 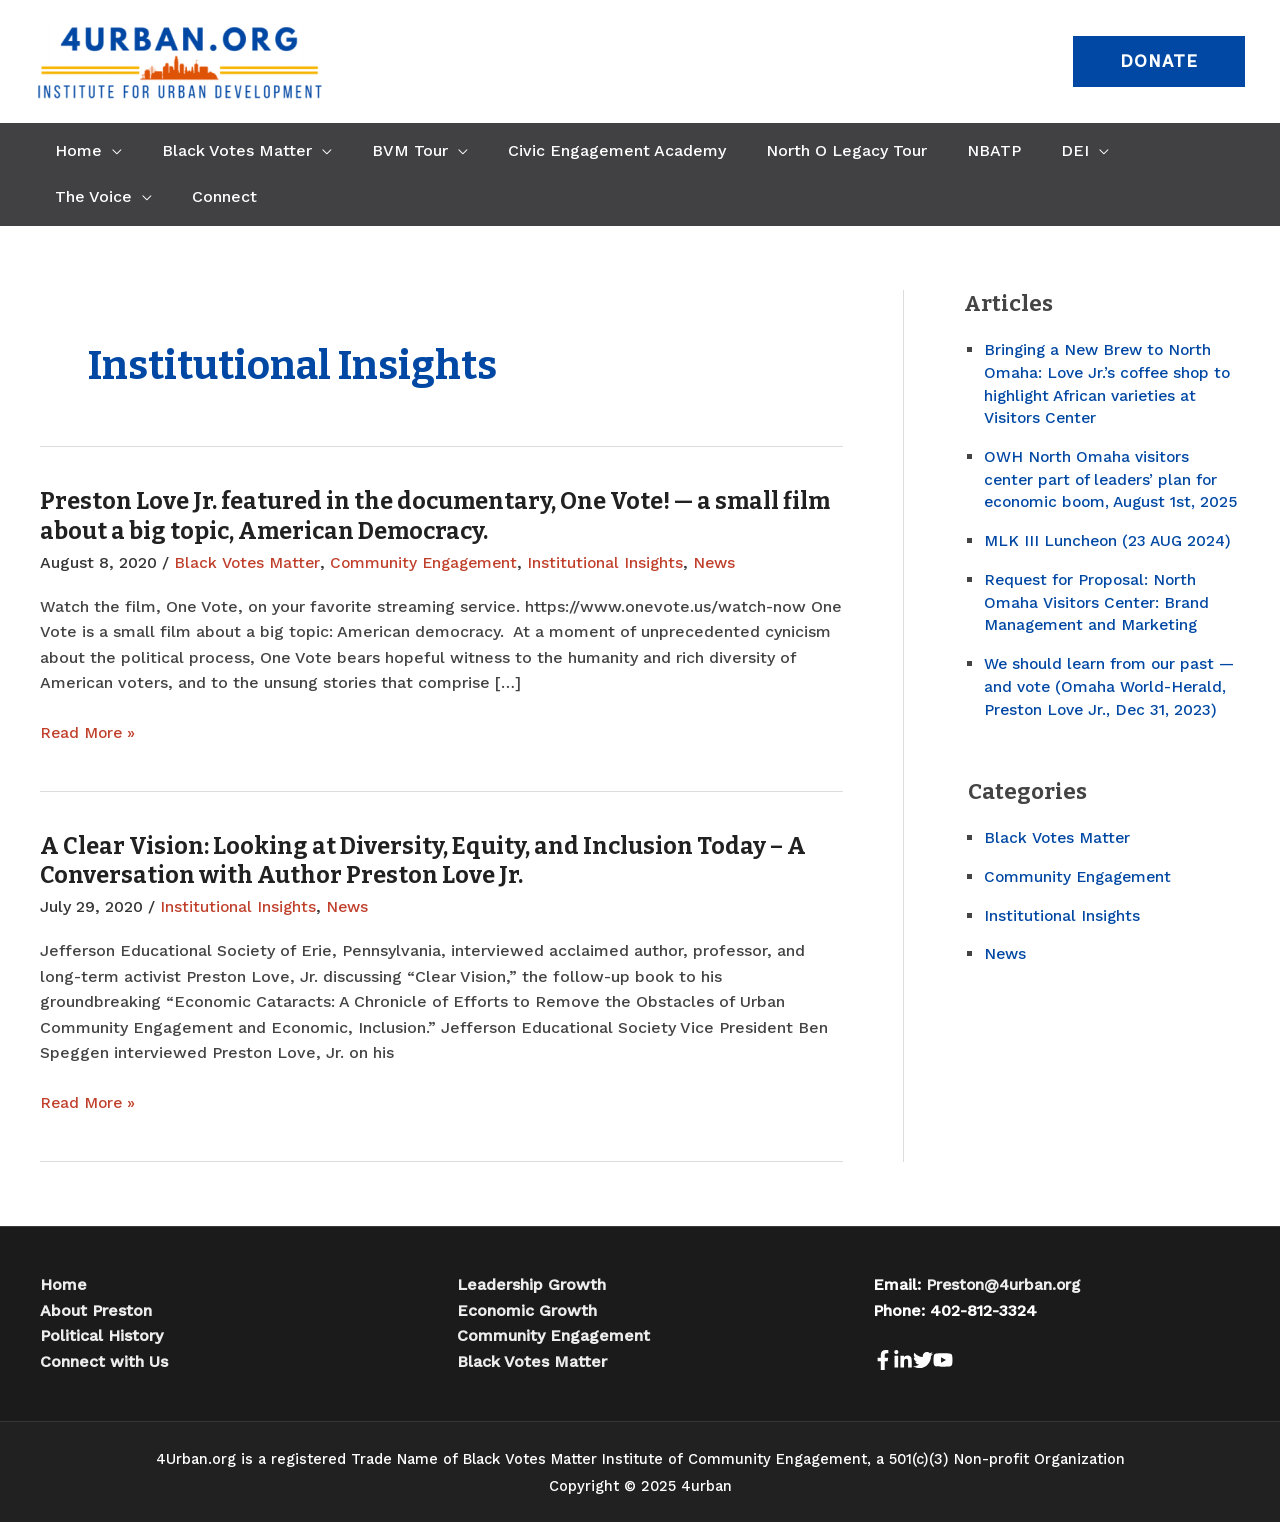 I want to click on Connect with Us, so click(x=104, y=1359).